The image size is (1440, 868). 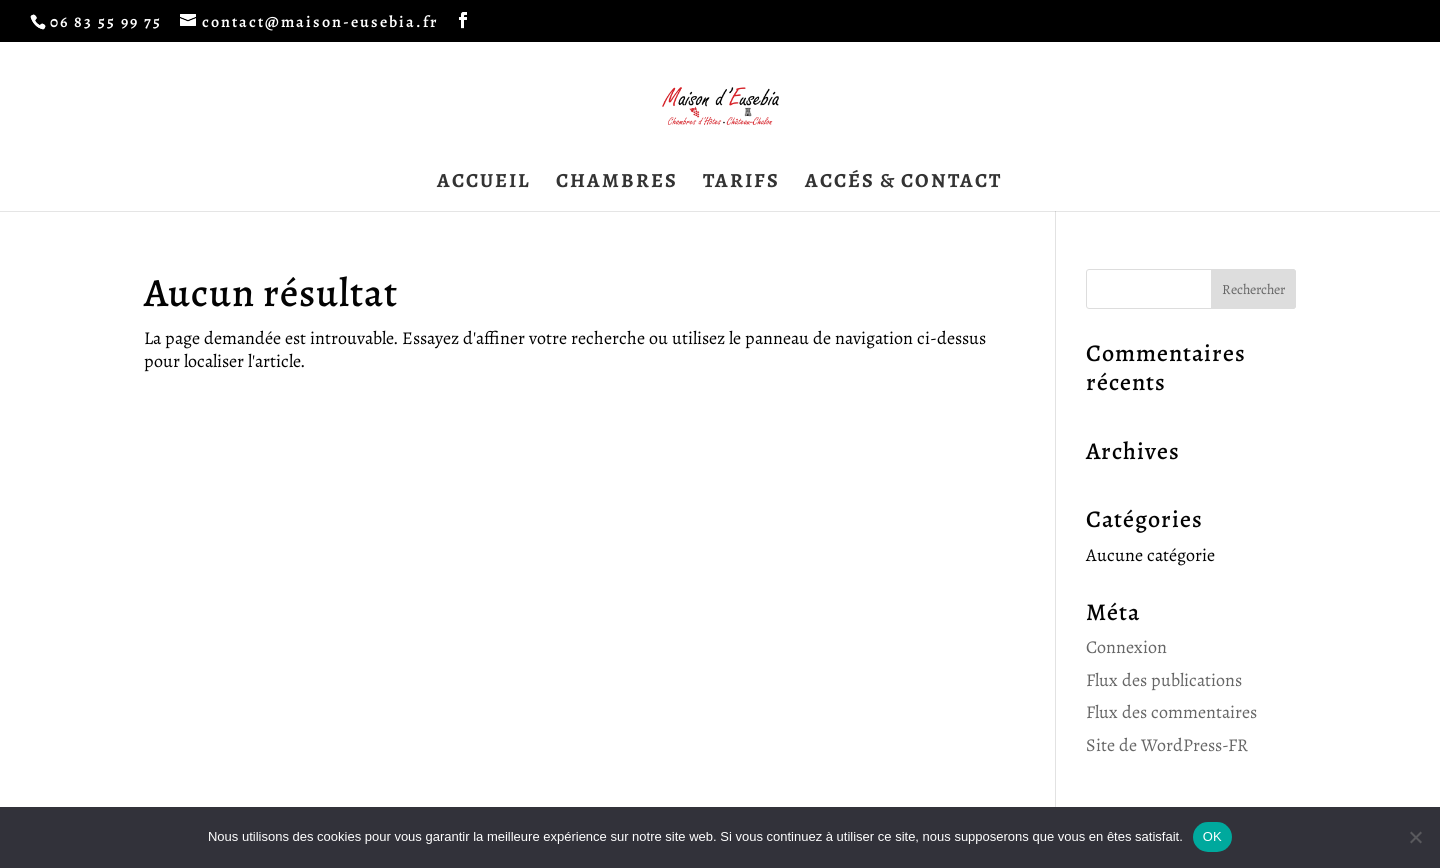 I want to click on ACCUEIL, so click(x=484, y=184).